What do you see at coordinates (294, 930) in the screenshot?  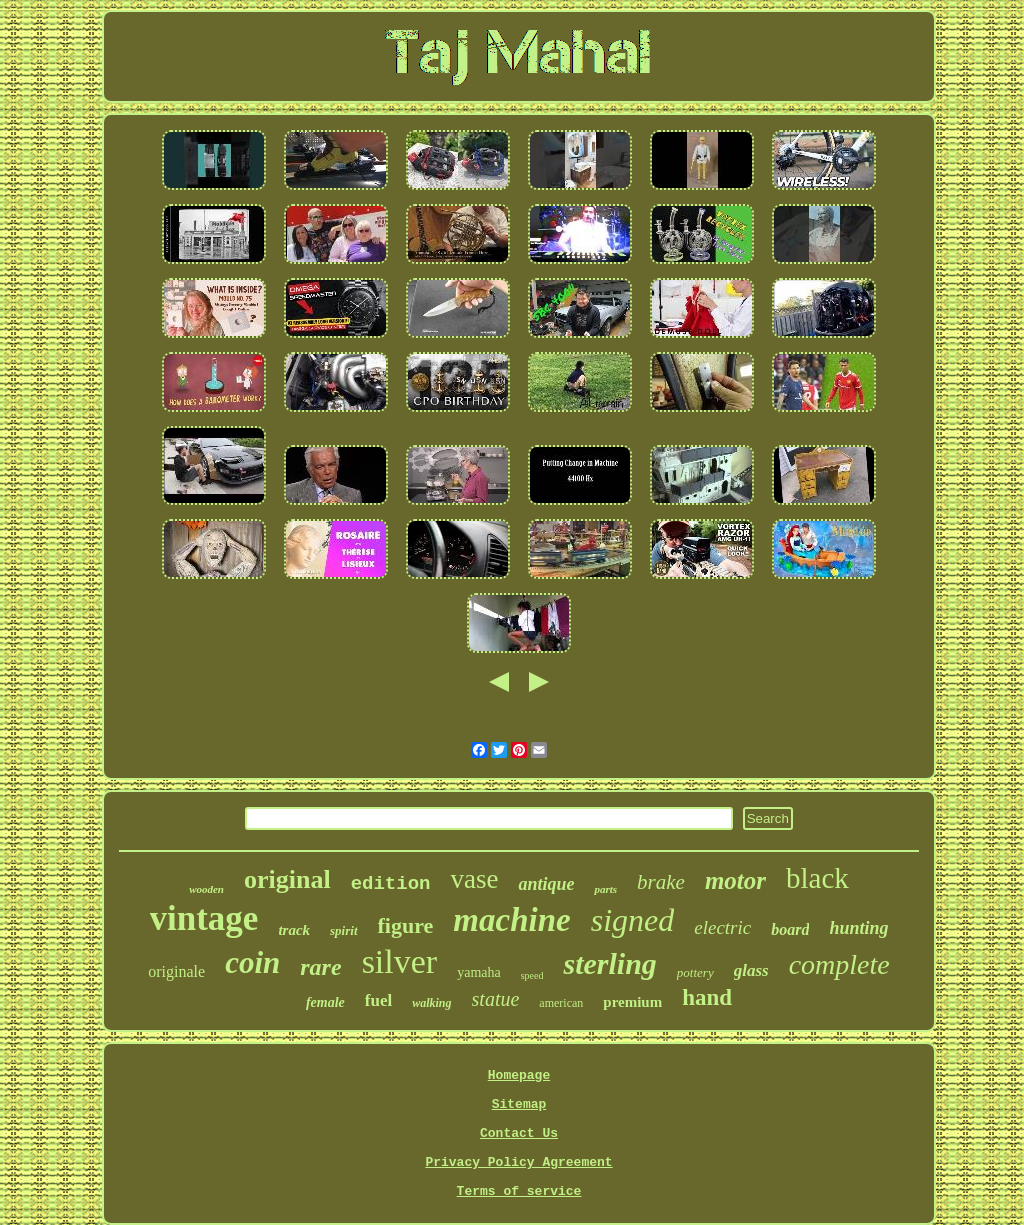 I see `track` at bounding box center [294, 930].